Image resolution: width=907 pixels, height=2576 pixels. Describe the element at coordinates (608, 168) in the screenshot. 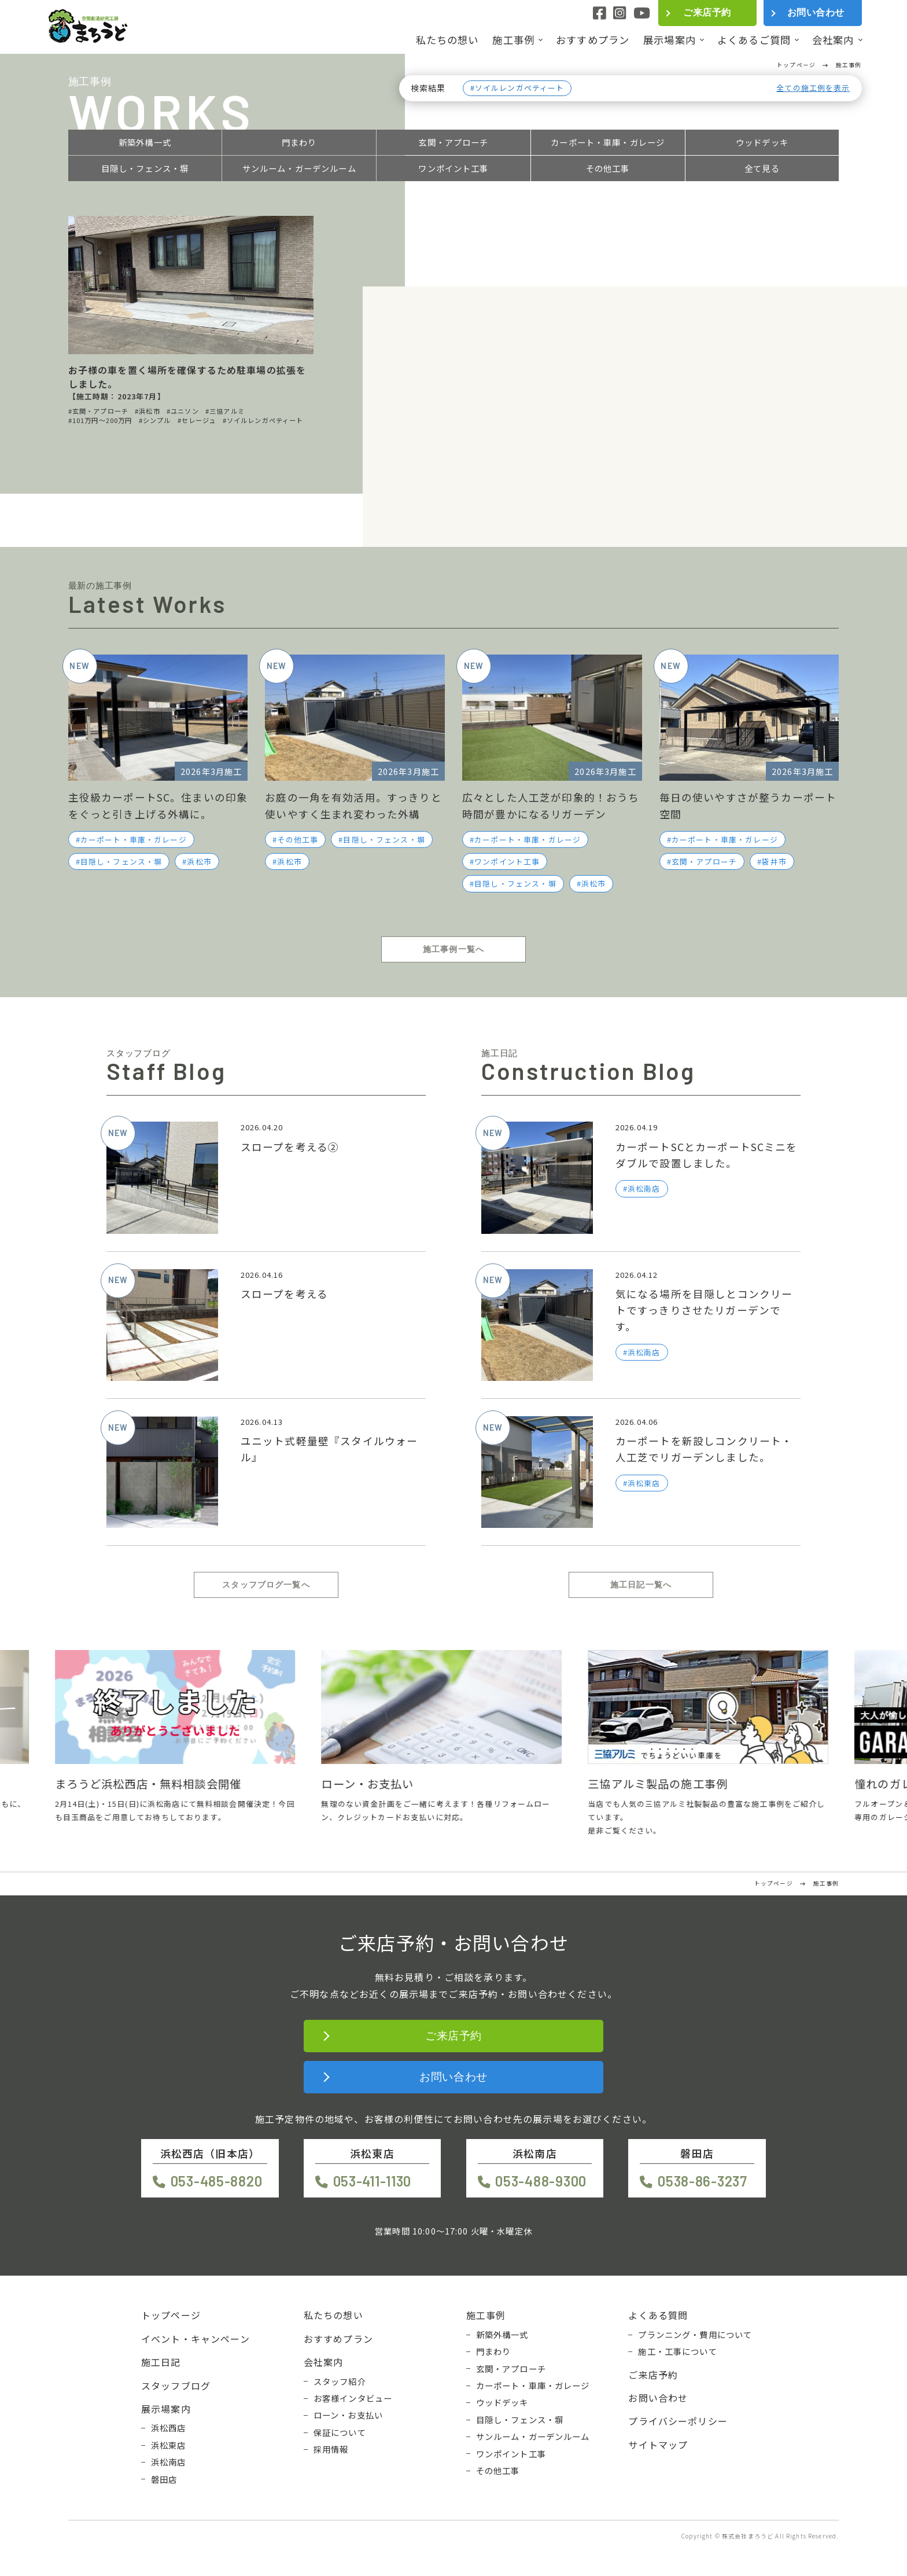

I see `その他工事` at that location.